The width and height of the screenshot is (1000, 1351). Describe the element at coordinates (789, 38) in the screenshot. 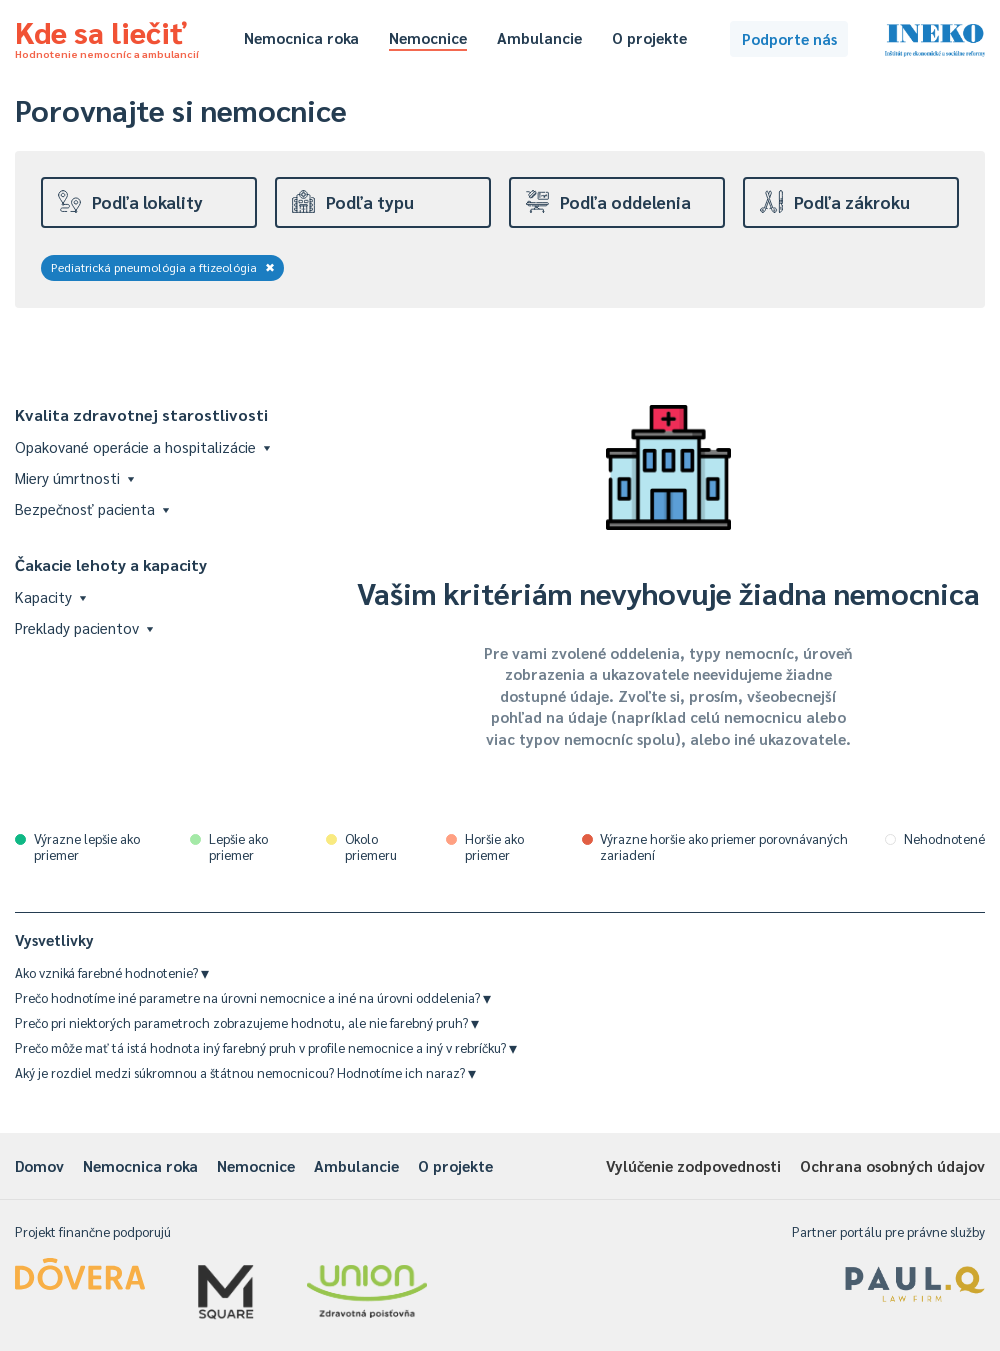

I see `Podporte nás` at that location.